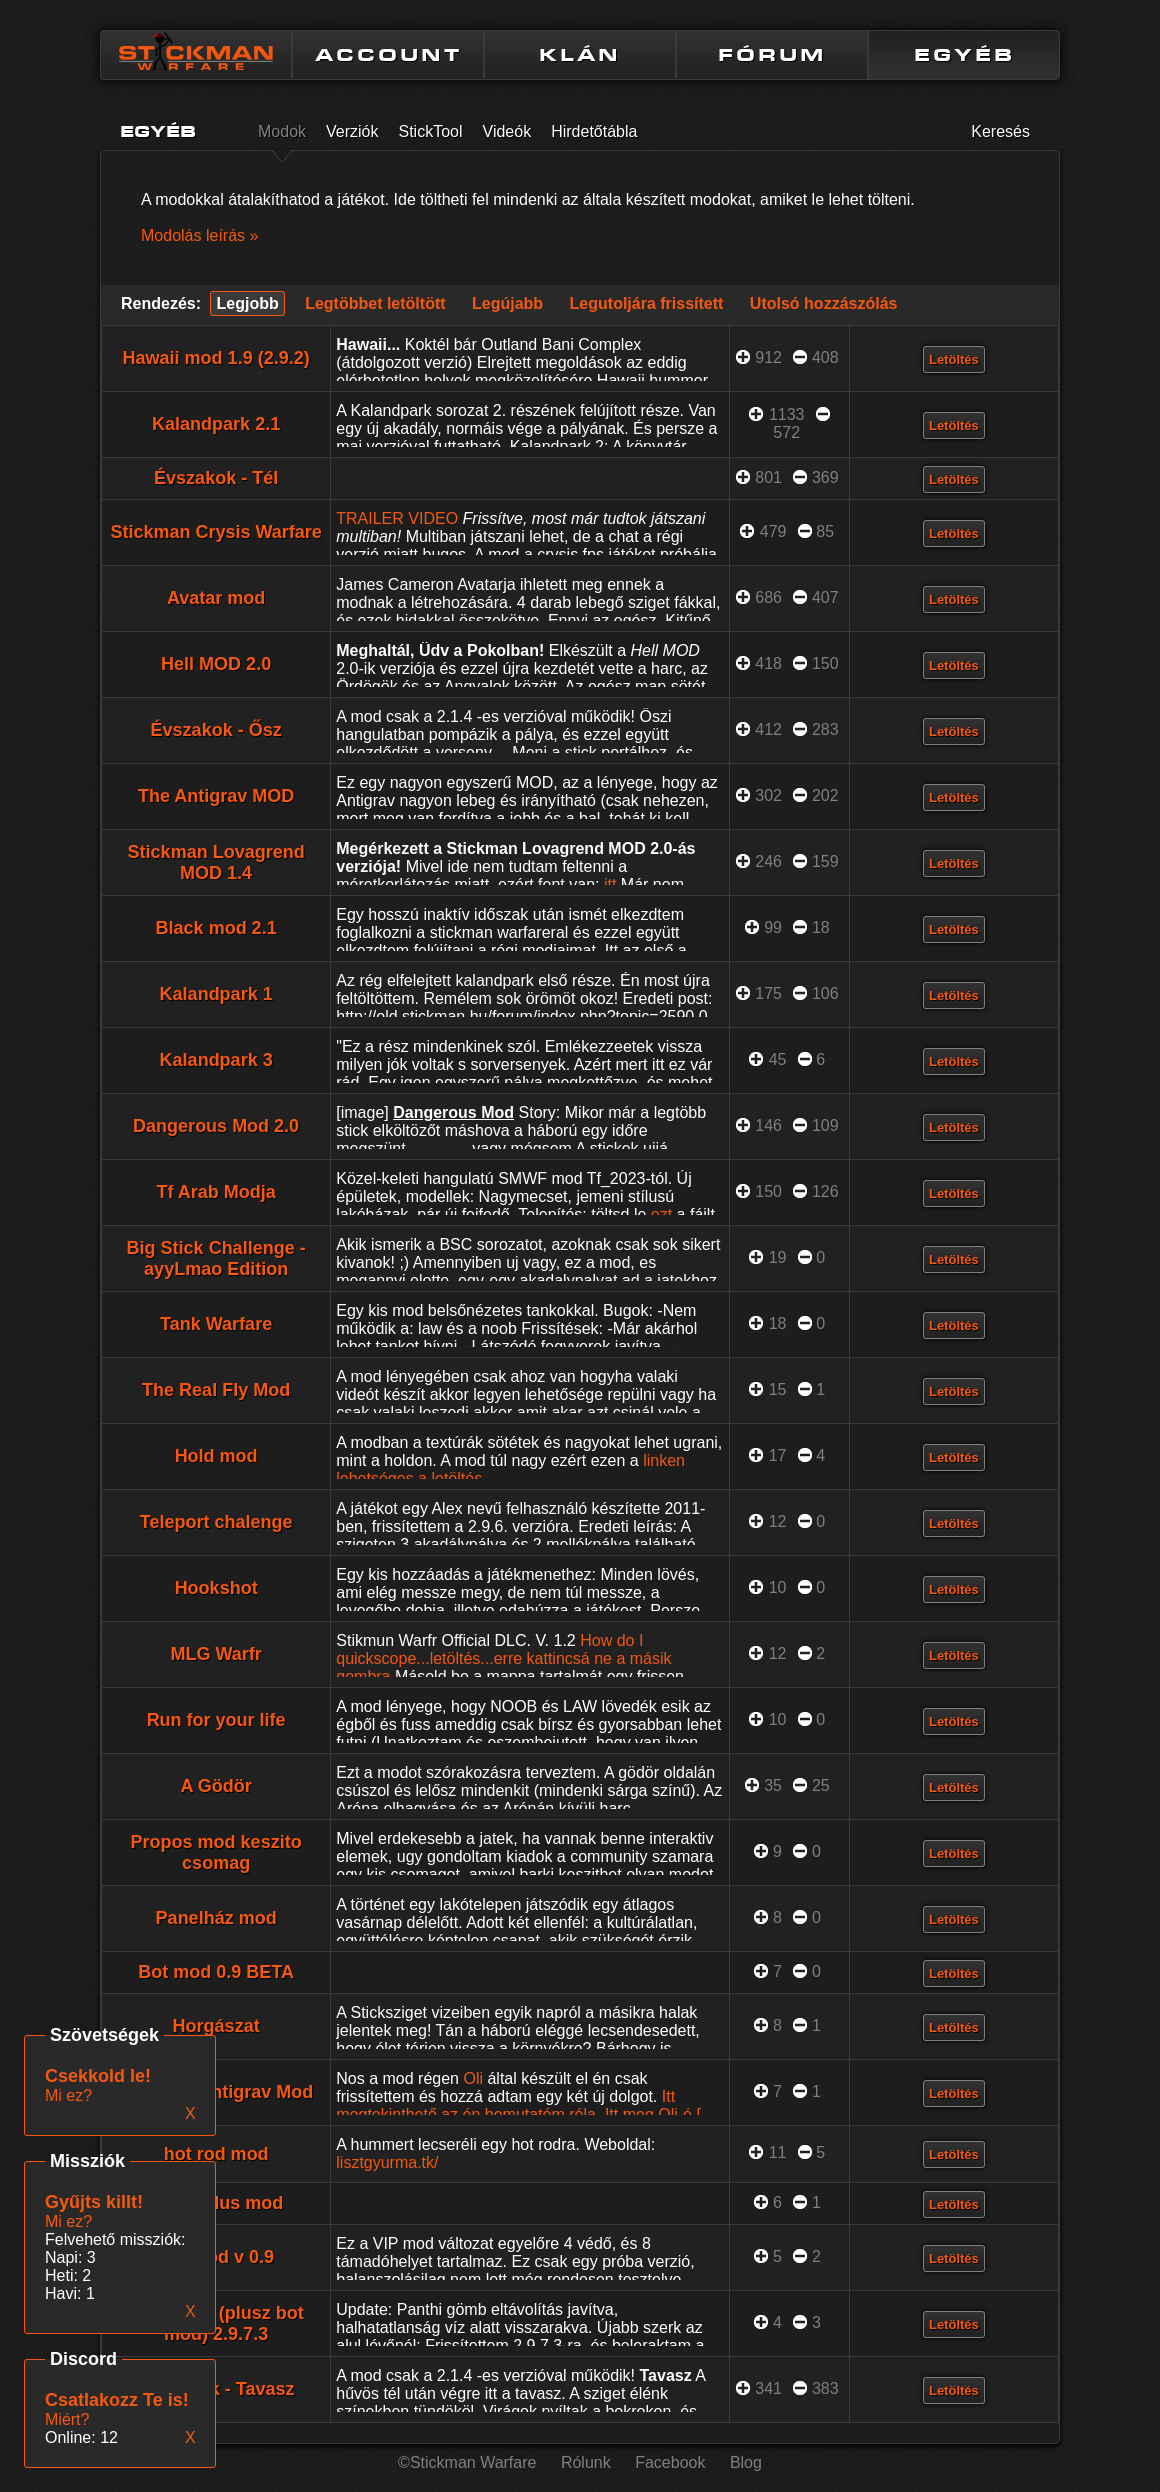  What do you see at coordinates (216, 1390) in the screenshot?
I see `The Real Fly Mod` at bounding box center [216, 1390].